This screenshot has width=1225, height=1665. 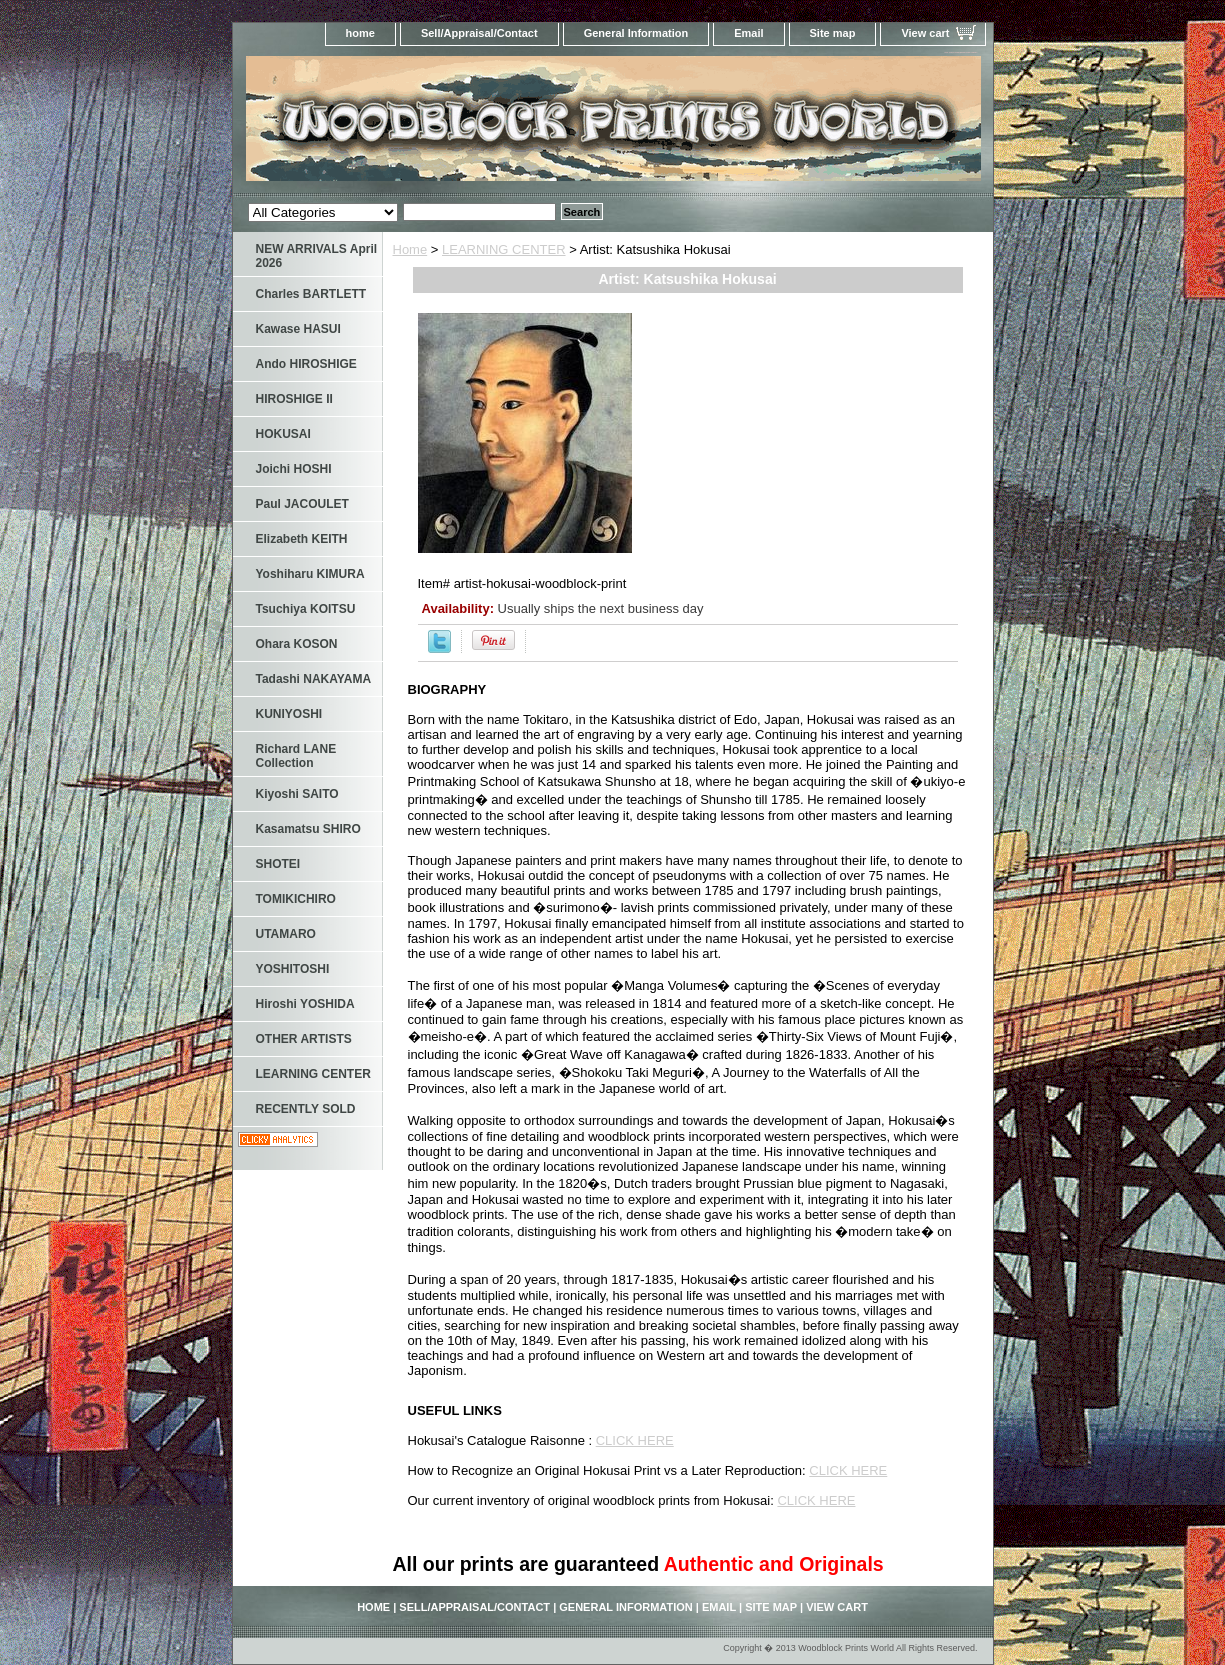 What do you see at coordinates (302, 539) in the screenshot?
I see `Elizabeth KEITH` at bounding box center [302, 539].